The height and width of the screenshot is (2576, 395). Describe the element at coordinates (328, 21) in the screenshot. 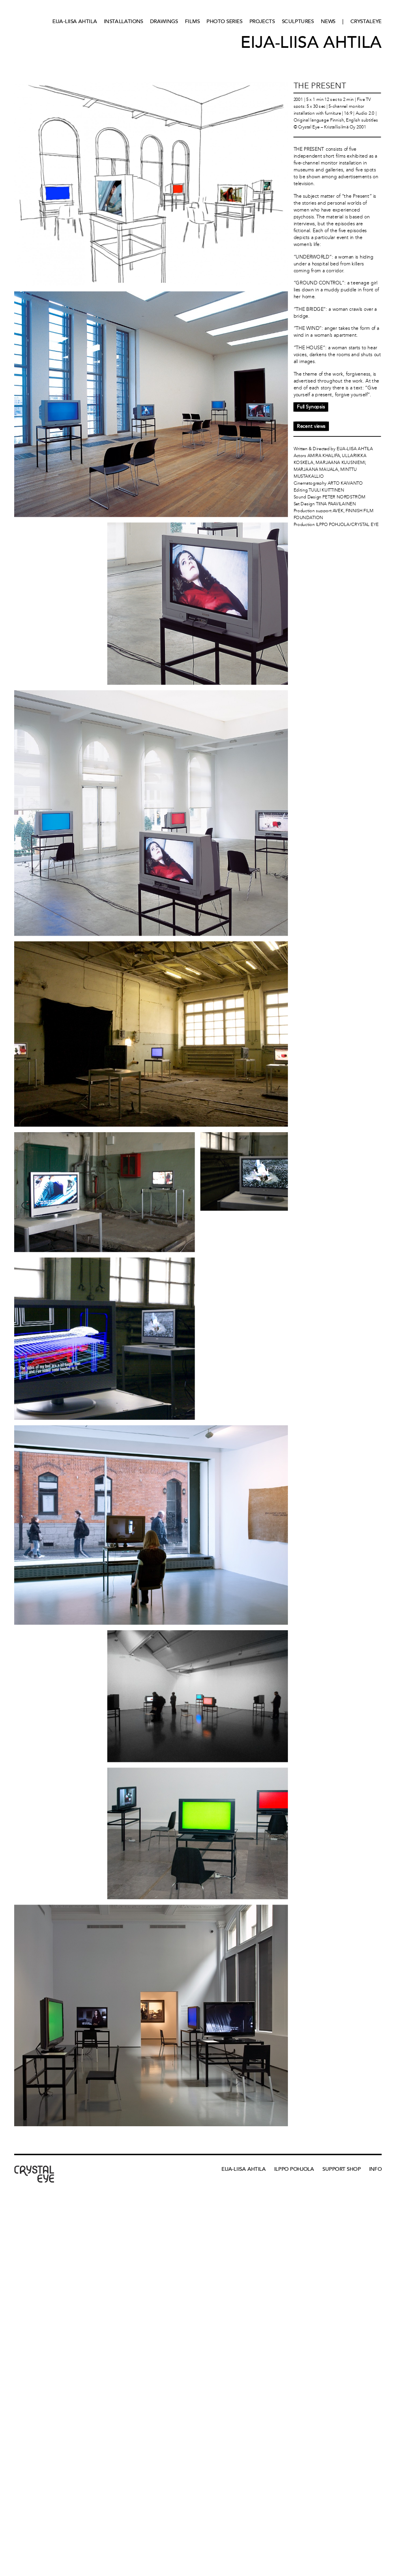

I see `News` at that location.